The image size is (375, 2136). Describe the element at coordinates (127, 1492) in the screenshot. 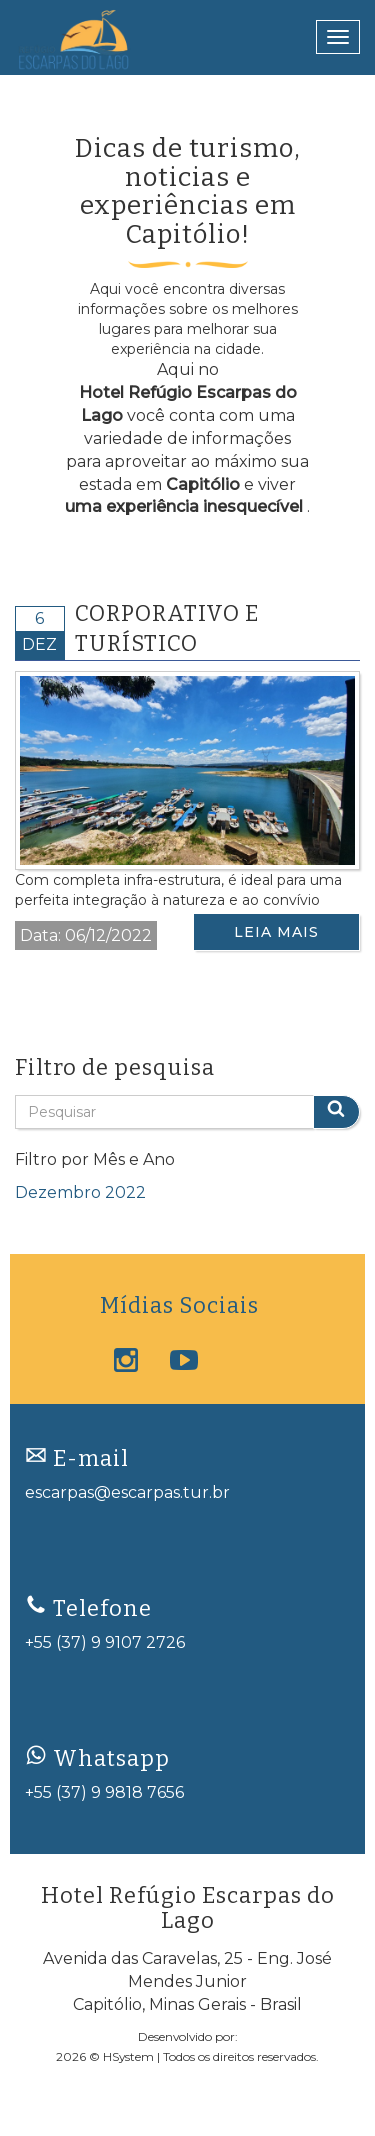

I see `escarpas@escarpas.tur.br` at that location.